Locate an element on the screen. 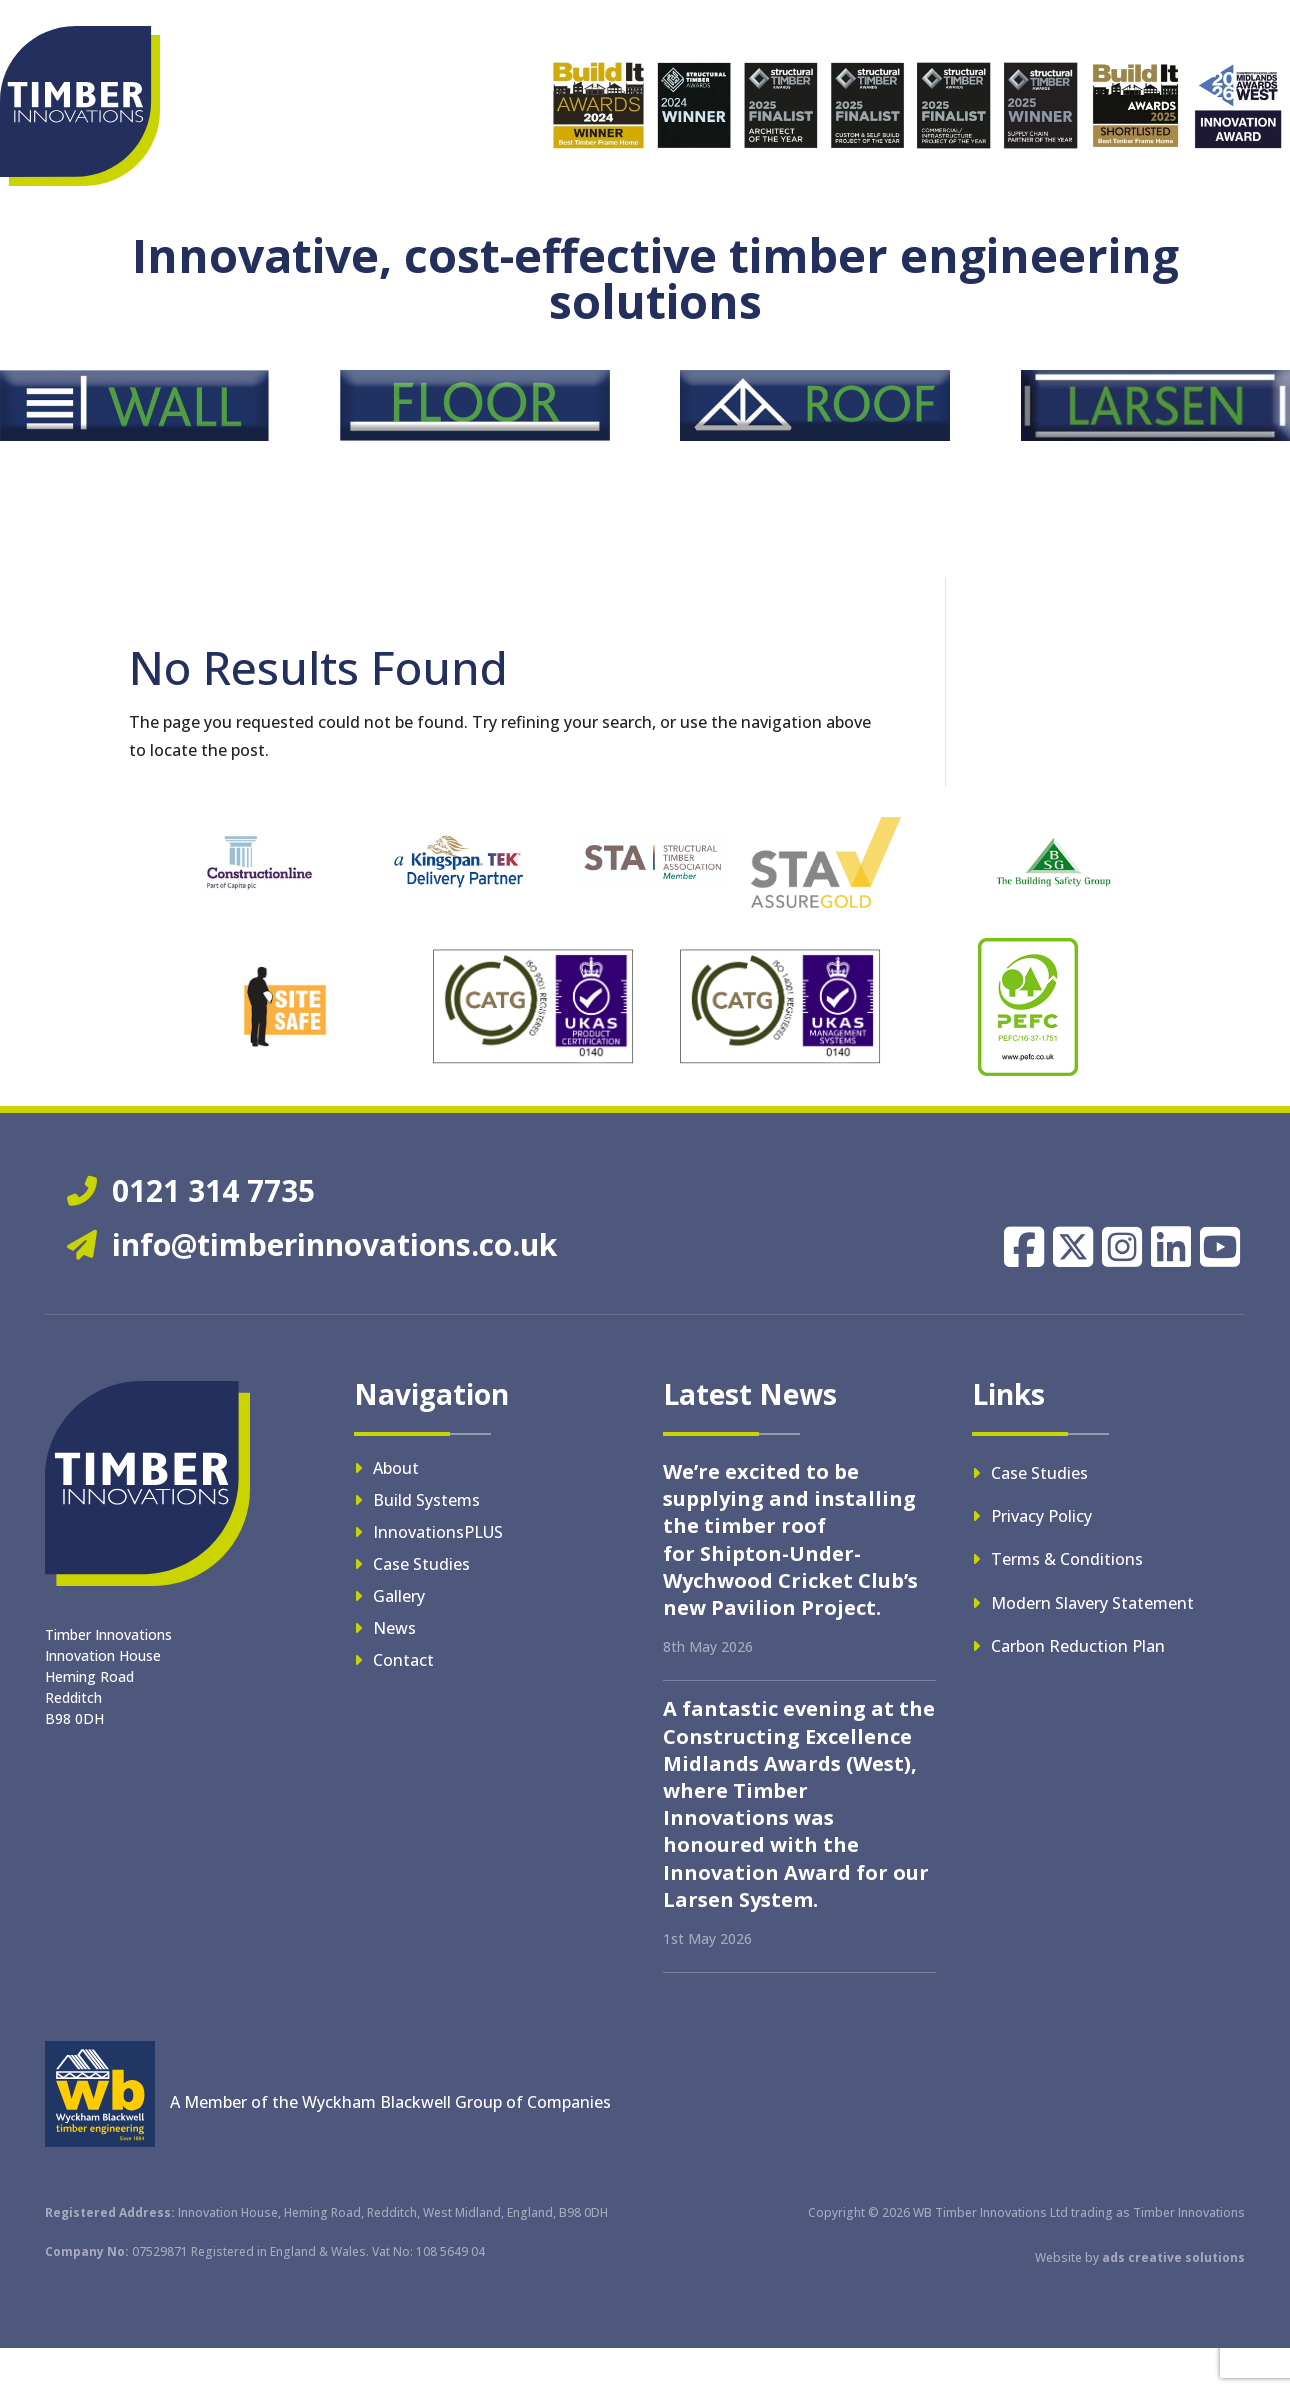 The image size is (1290, 2392). 0121 314 7735 is located at coordinates (191, 1190).